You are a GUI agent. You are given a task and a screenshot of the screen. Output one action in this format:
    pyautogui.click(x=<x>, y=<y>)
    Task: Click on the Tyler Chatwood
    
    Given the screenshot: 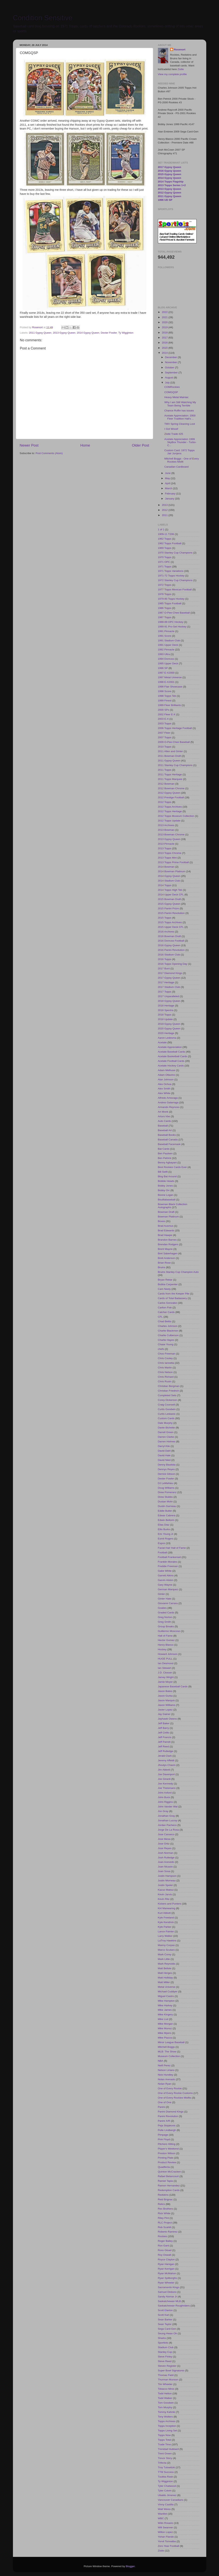 What is the action you would take?
    pyautogui.click(x=167, y=2485)
    